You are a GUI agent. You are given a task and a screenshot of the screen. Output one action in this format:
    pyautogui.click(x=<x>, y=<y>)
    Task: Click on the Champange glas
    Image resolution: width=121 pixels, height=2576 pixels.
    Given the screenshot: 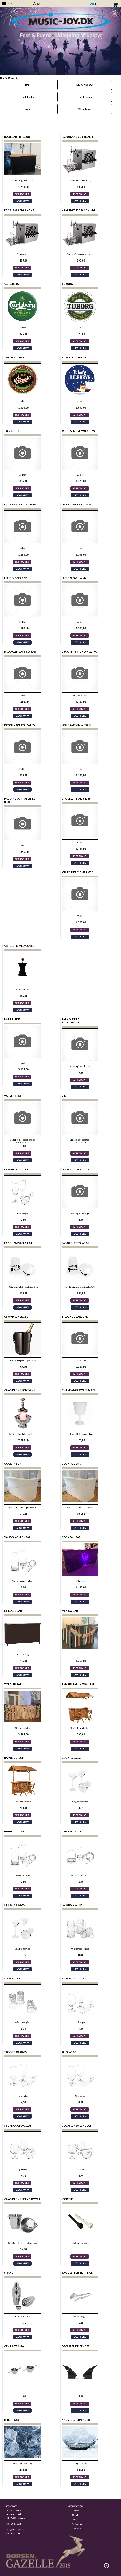 What is the action you would take?
    pyautogui.click(x=16, y=1169)
    